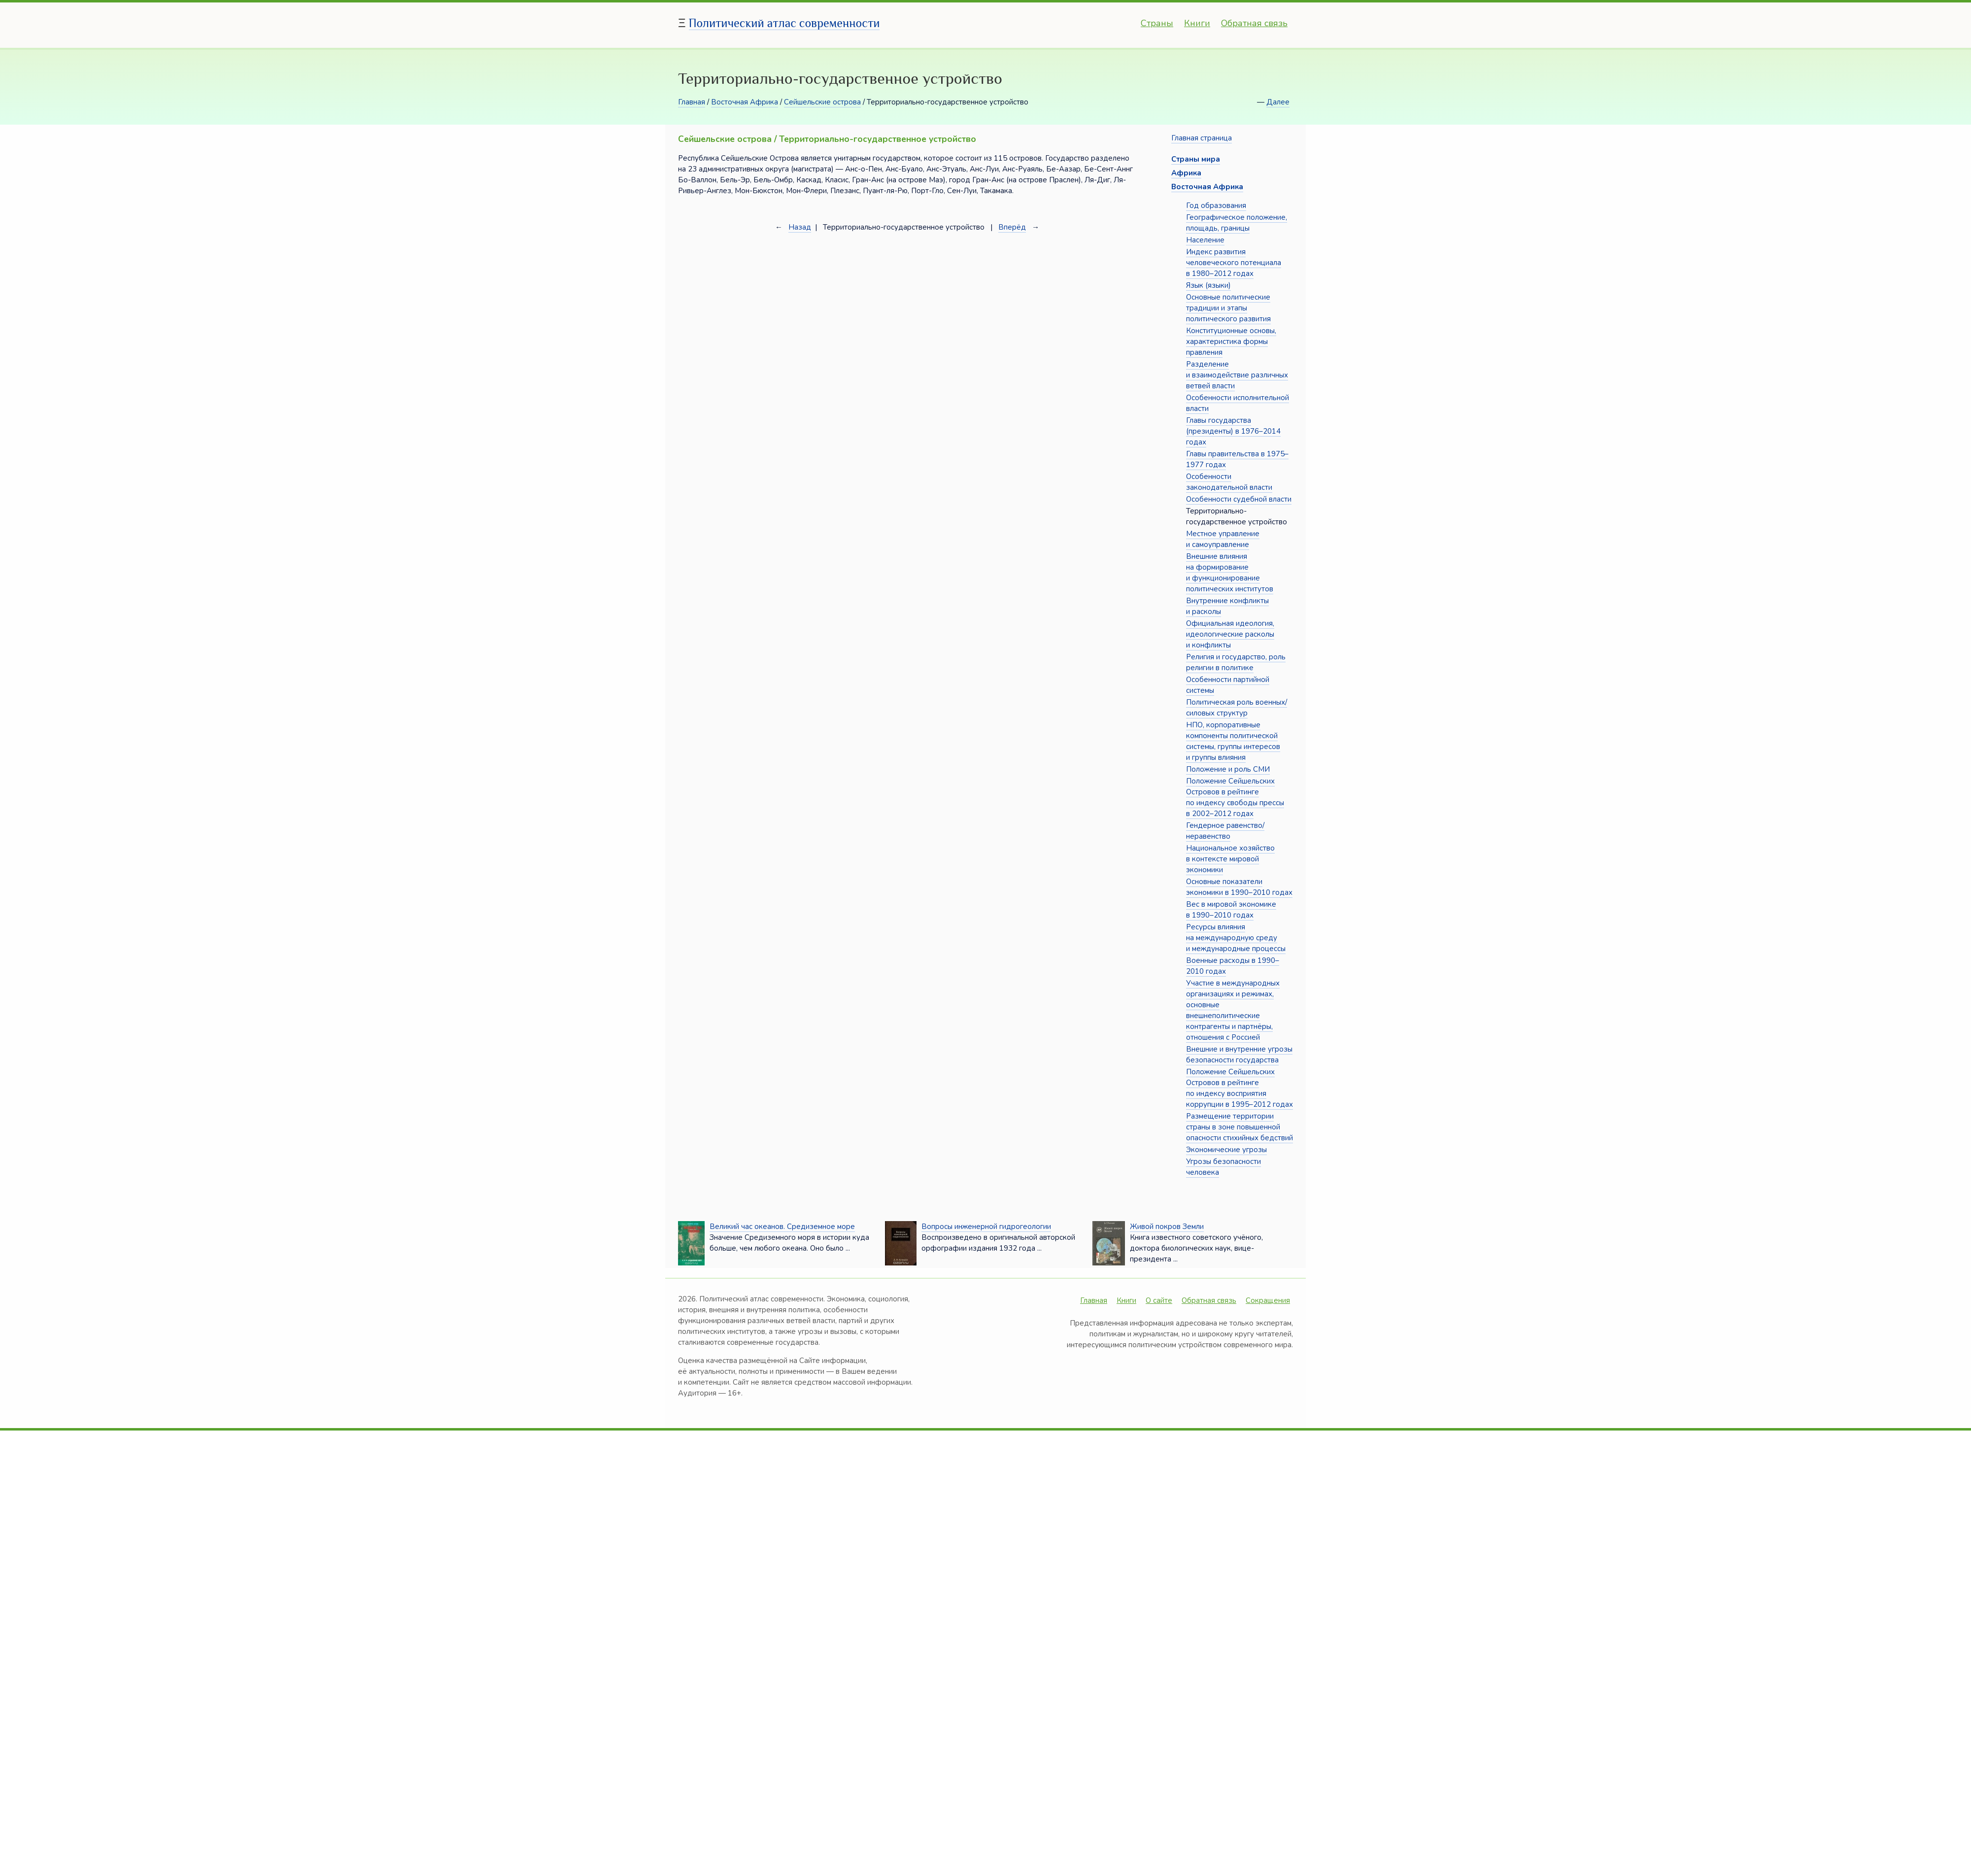  I want to click on Местное управление и самоуправление, so click(1222, 539).